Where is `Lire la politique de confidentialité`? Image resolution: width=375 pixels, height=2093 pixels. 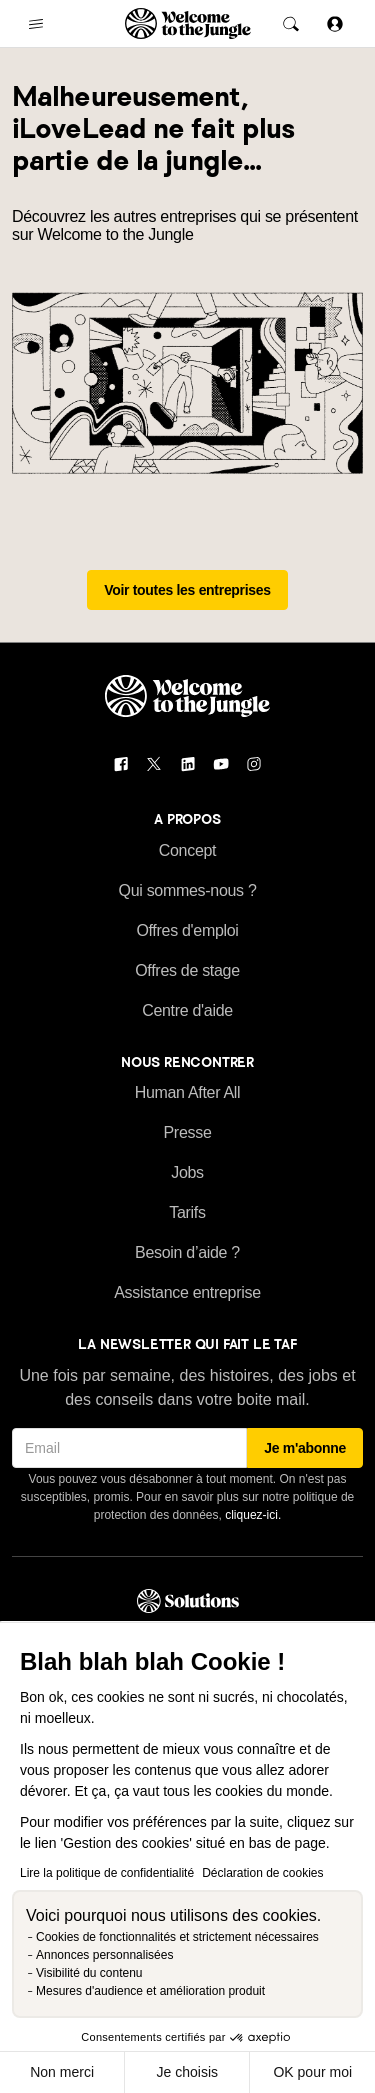 Lire la politique de confidentialité is located at coordinates (107, 1873).